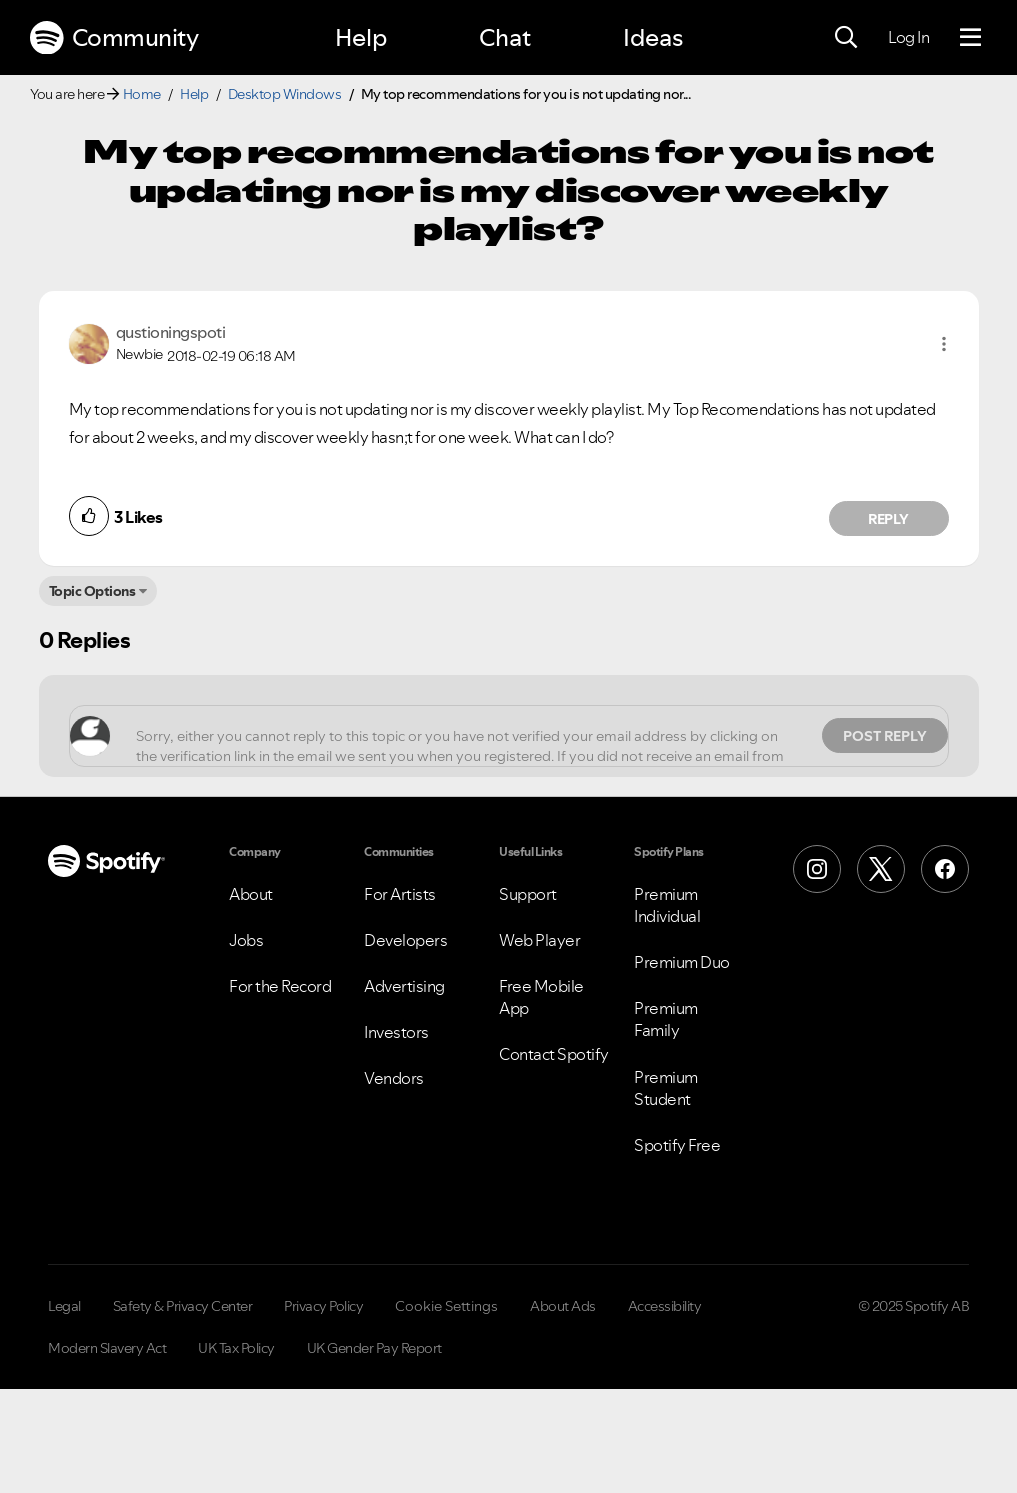 The width and height of the screenshot is (1017, 1493). Describe the element at coordinates (908, 37) in the screenshot. I see `Log In` at that location.